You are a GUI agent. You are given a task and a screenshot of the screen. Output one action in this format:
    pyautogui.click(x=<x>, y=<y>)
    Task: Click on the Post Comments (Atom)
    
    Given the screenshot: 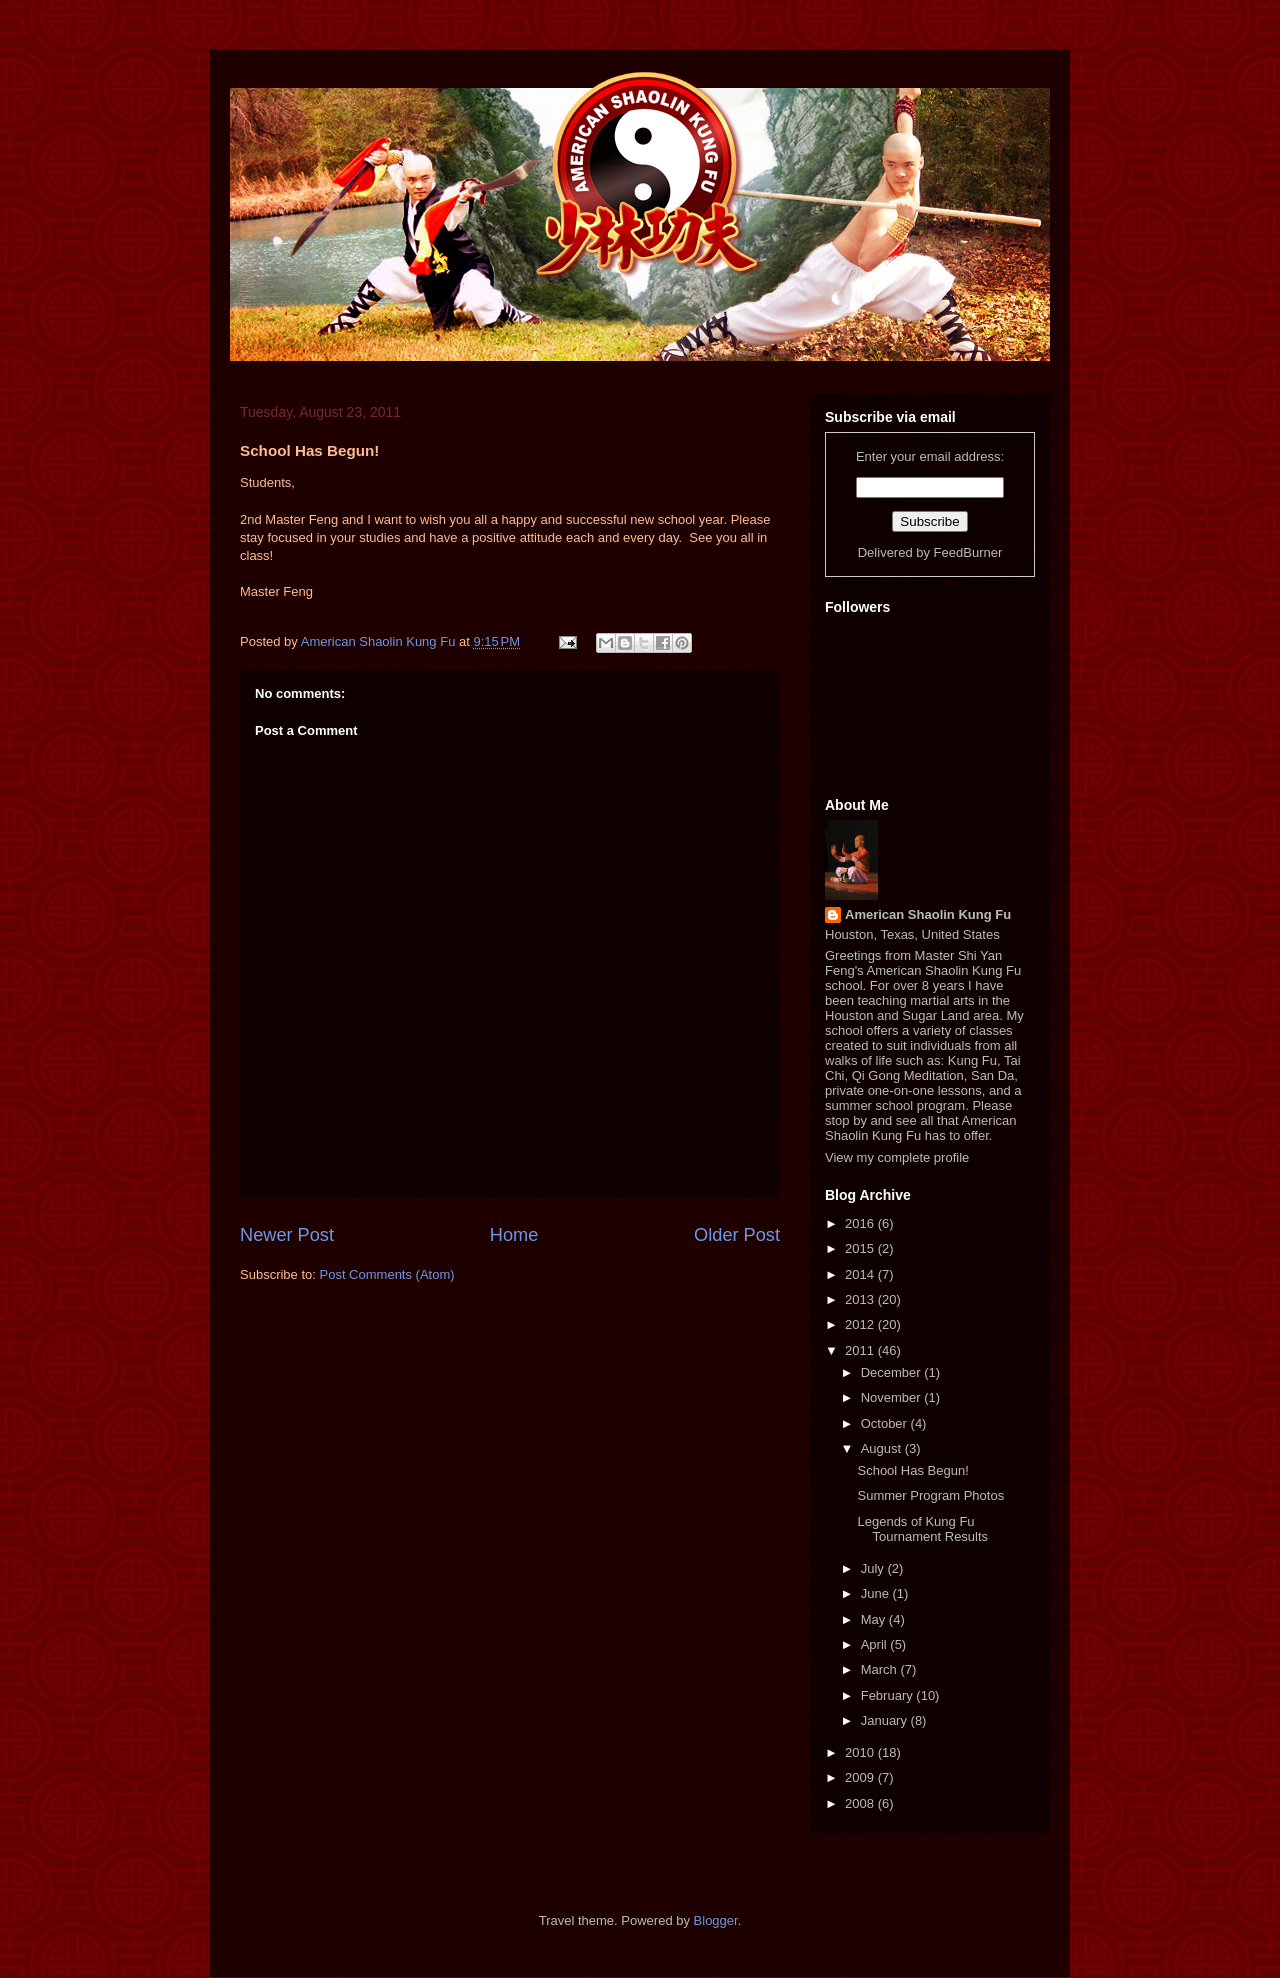 What is the action you would take?
    pyautogui.click(x=387, y=1274)
    